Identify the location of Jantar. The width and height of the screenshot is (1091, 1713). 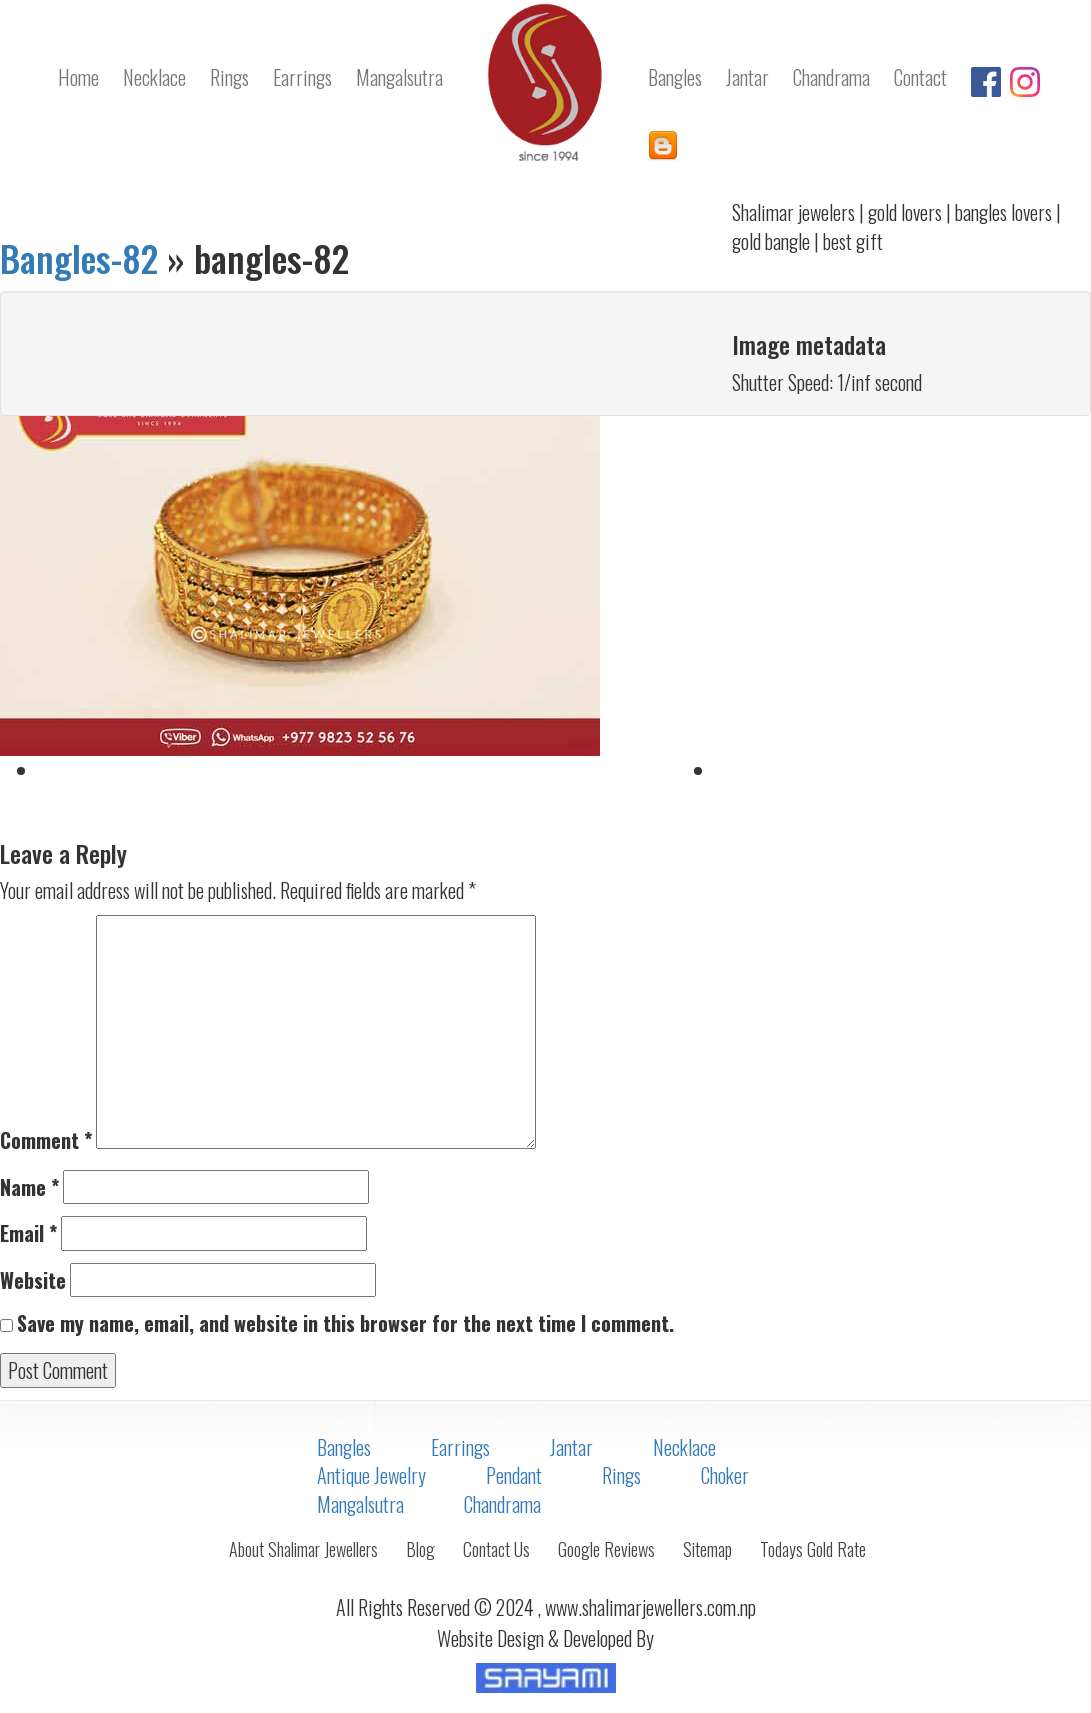
(571, 1447).